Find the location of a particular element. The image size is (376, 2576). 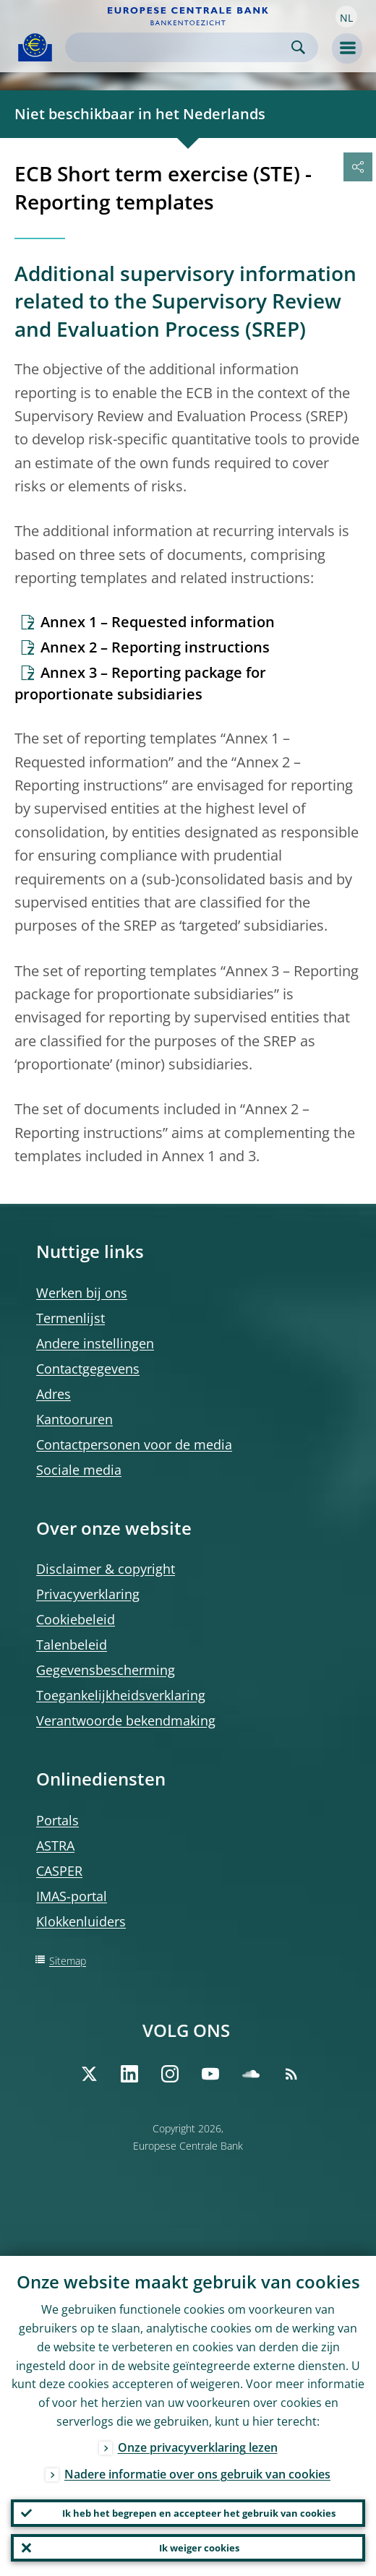

Search is located at coordinates (298, 47).